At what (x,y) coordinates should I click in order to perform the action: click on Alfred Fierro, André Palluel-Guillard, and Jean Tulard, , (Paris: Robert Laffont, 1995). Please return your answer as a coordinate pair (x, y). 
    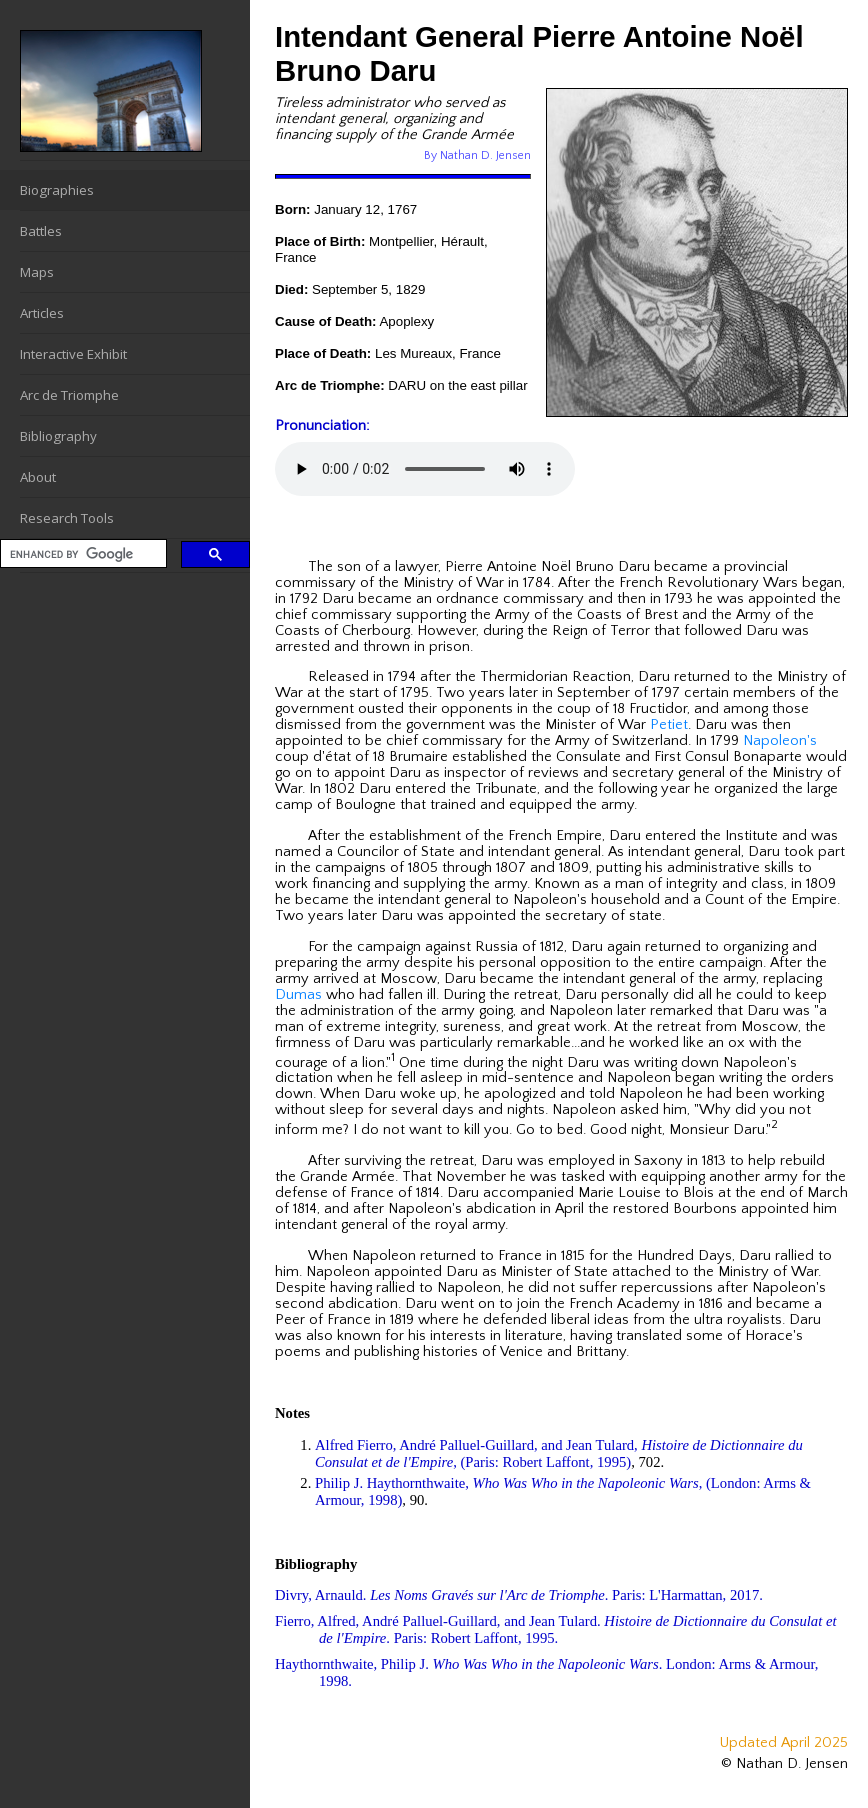
    Looking at the image, I should click on (559, 1453).